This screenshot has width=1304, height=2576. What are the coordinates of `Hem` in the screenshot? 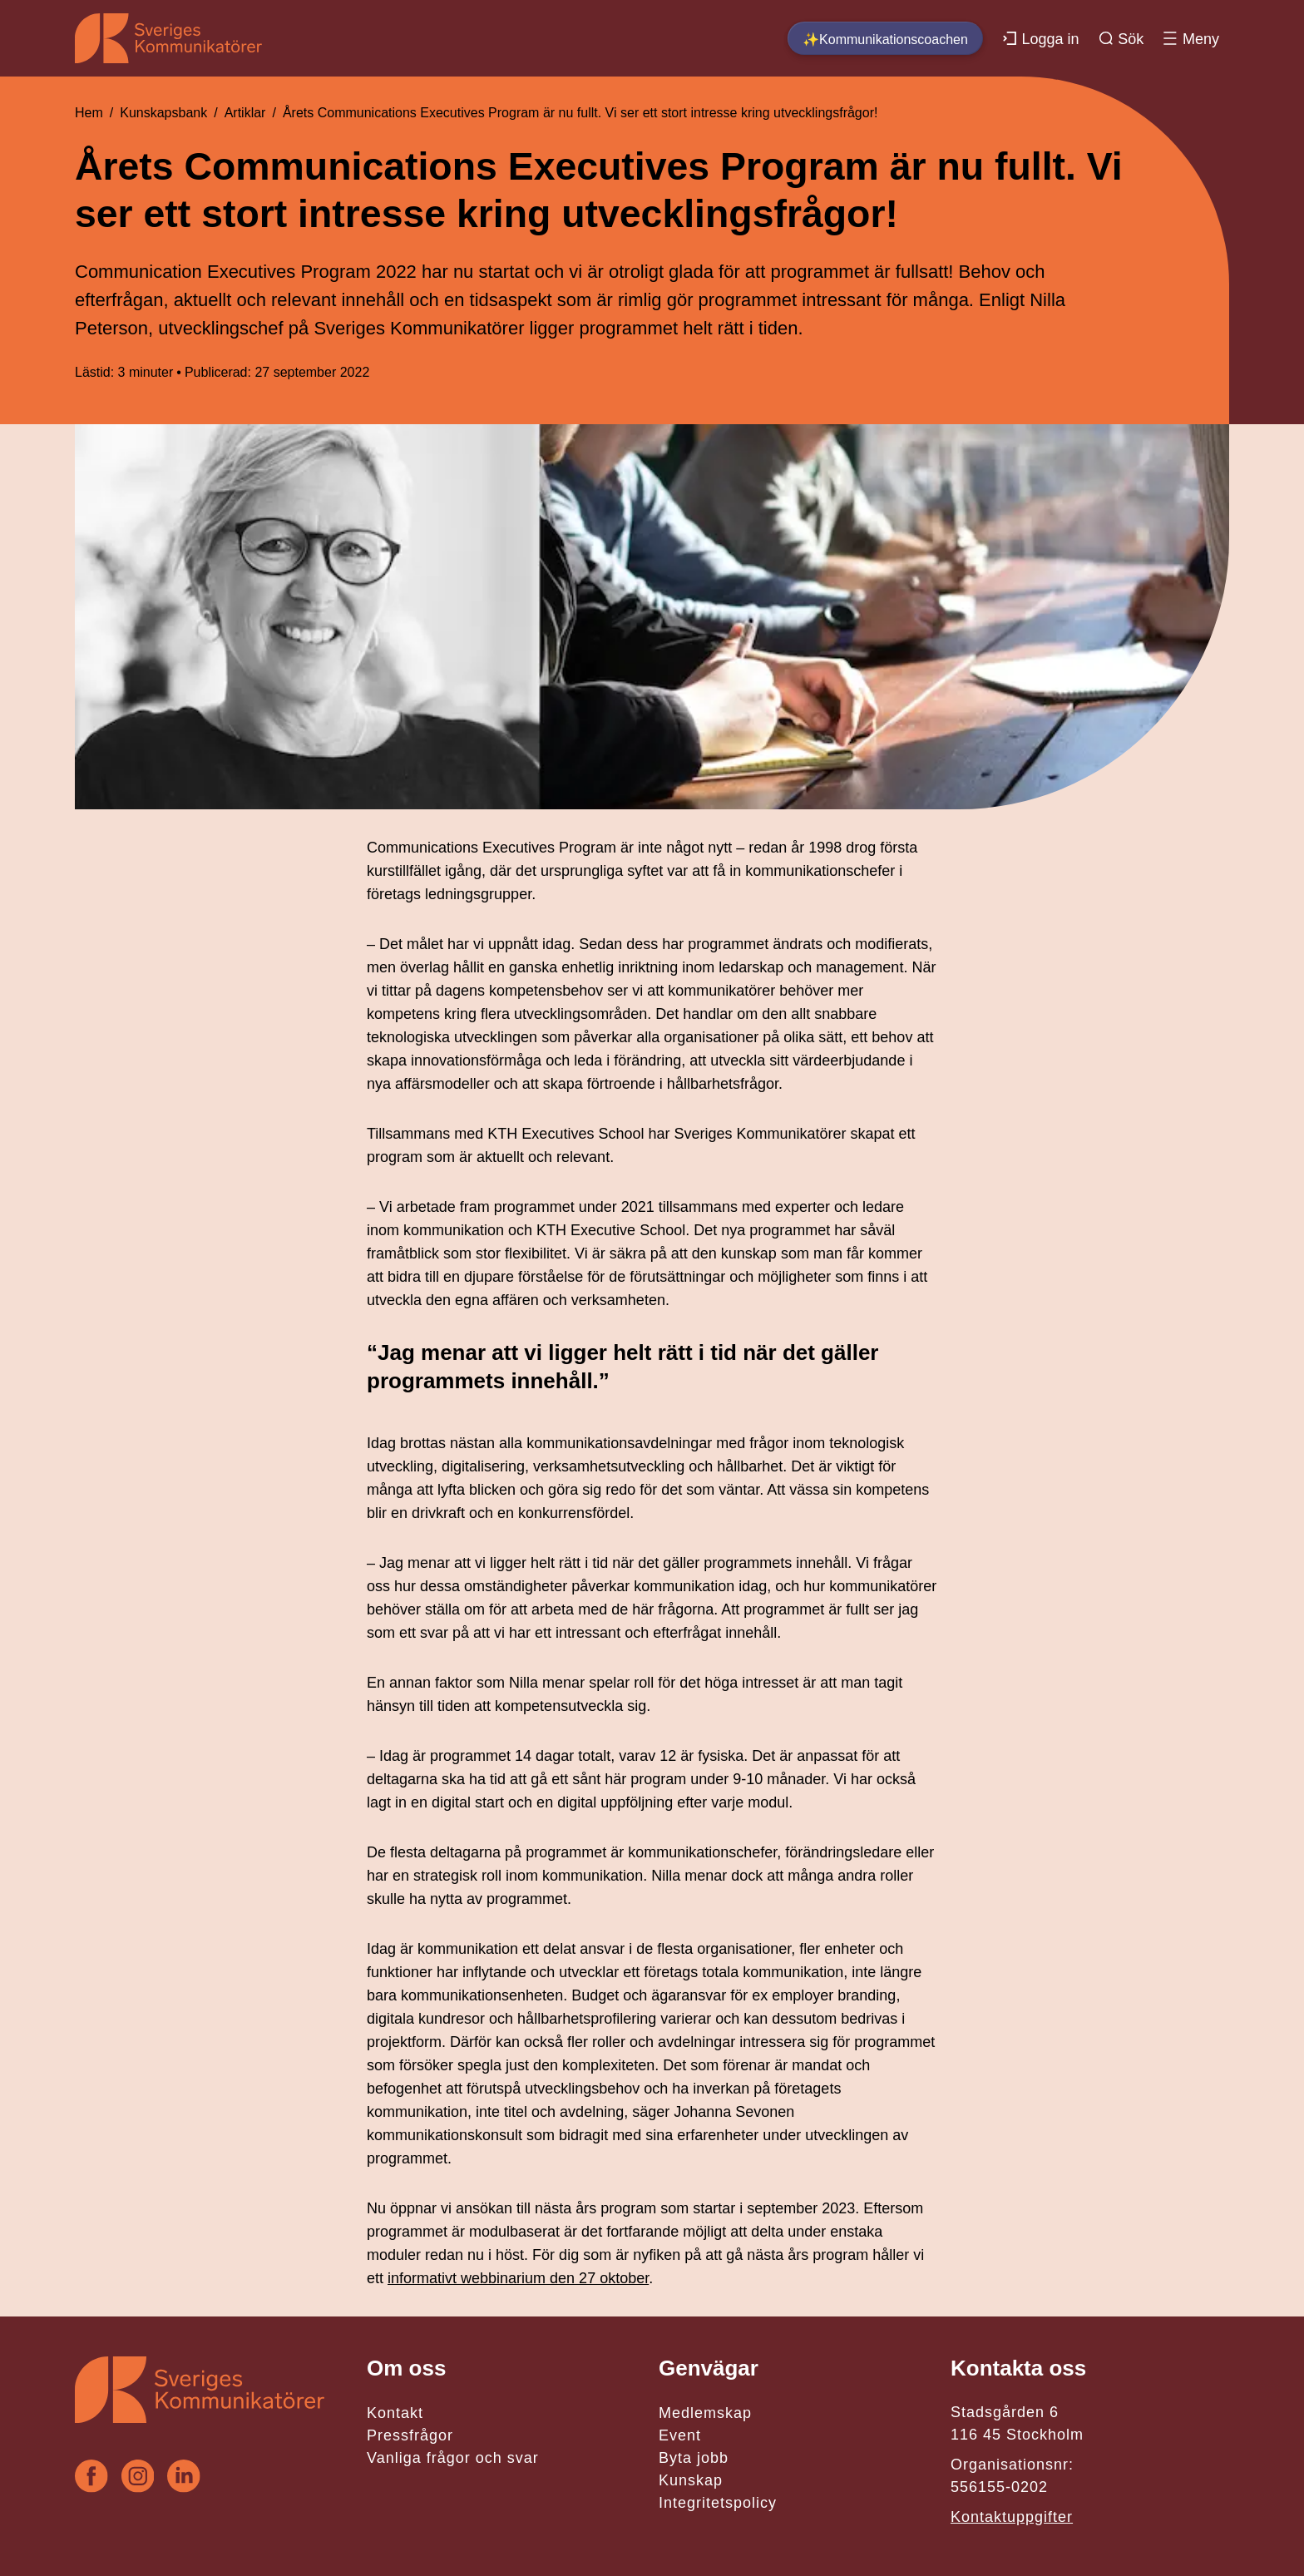 It's located at (89, 113).